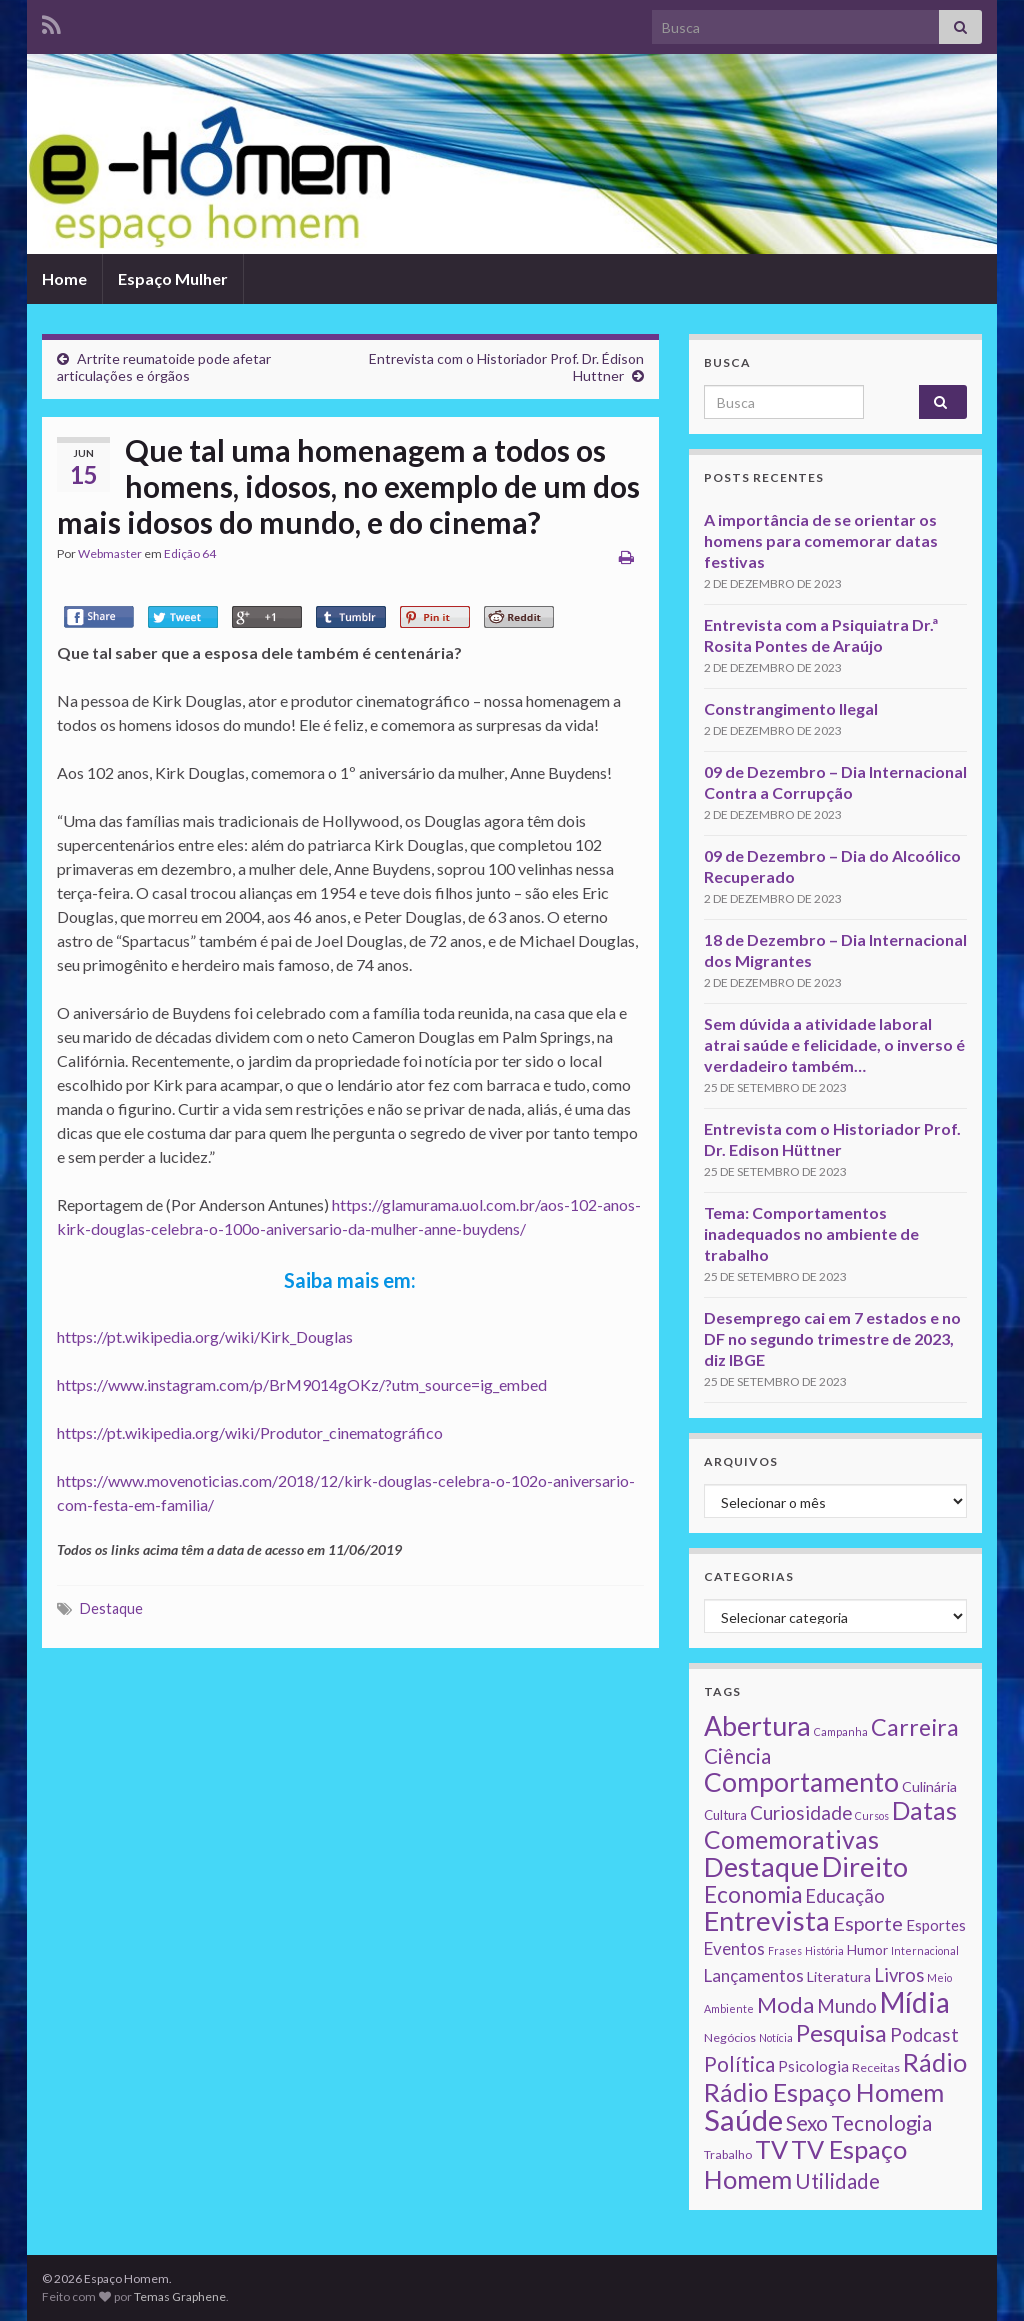 This screenshot has height=2321, width=1024. I want to click on Direito [Direito (130 itens)], so click(865, 1866).